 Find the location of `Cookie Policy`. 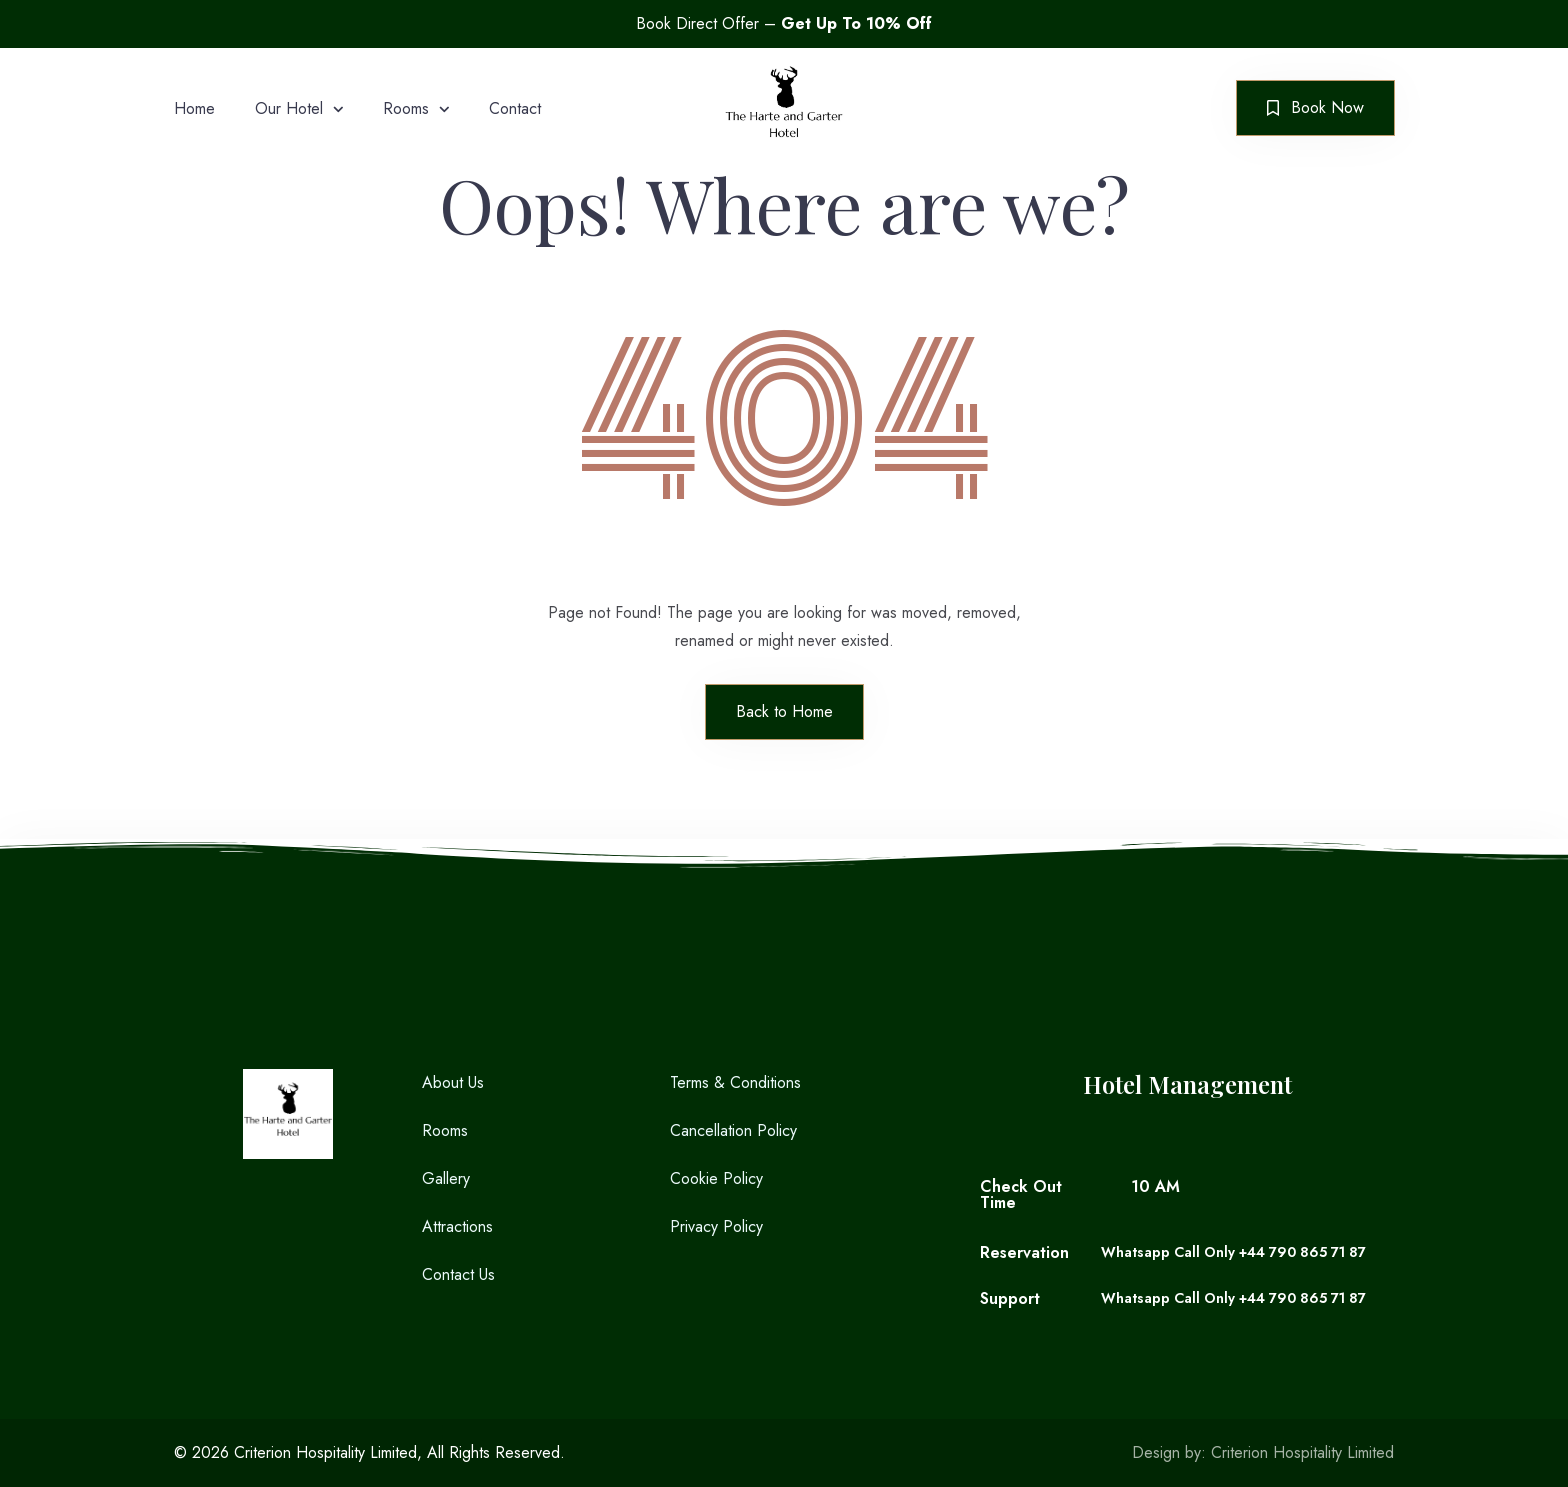

Cookie Policy is located at coordinates (716, 1178).